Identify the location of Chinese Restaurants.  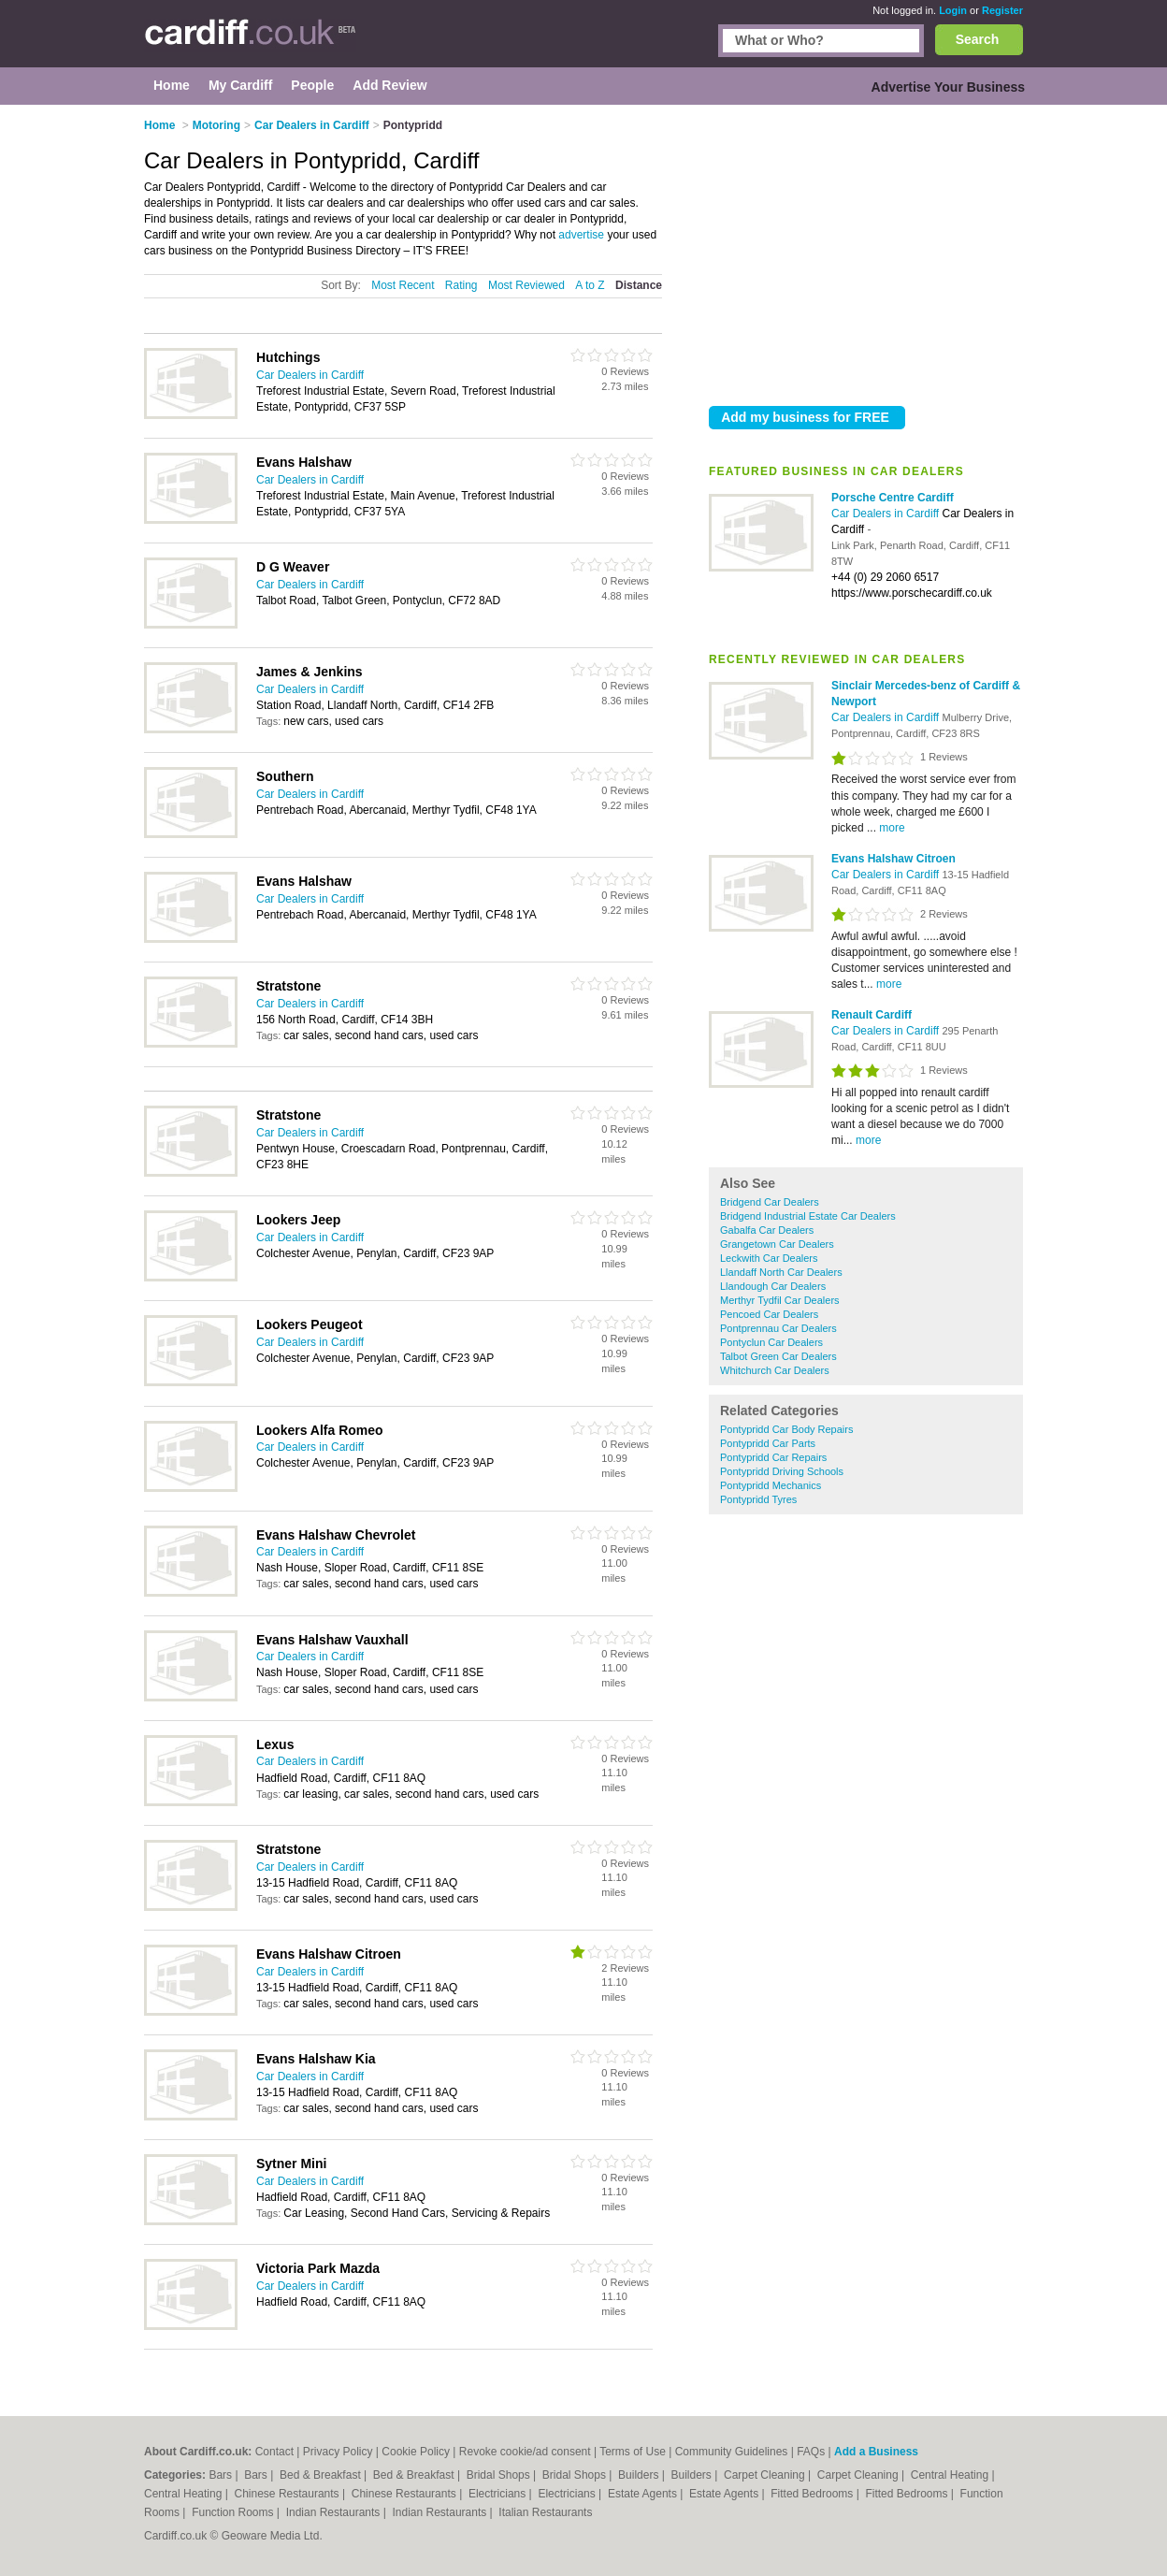
(288, 2493).